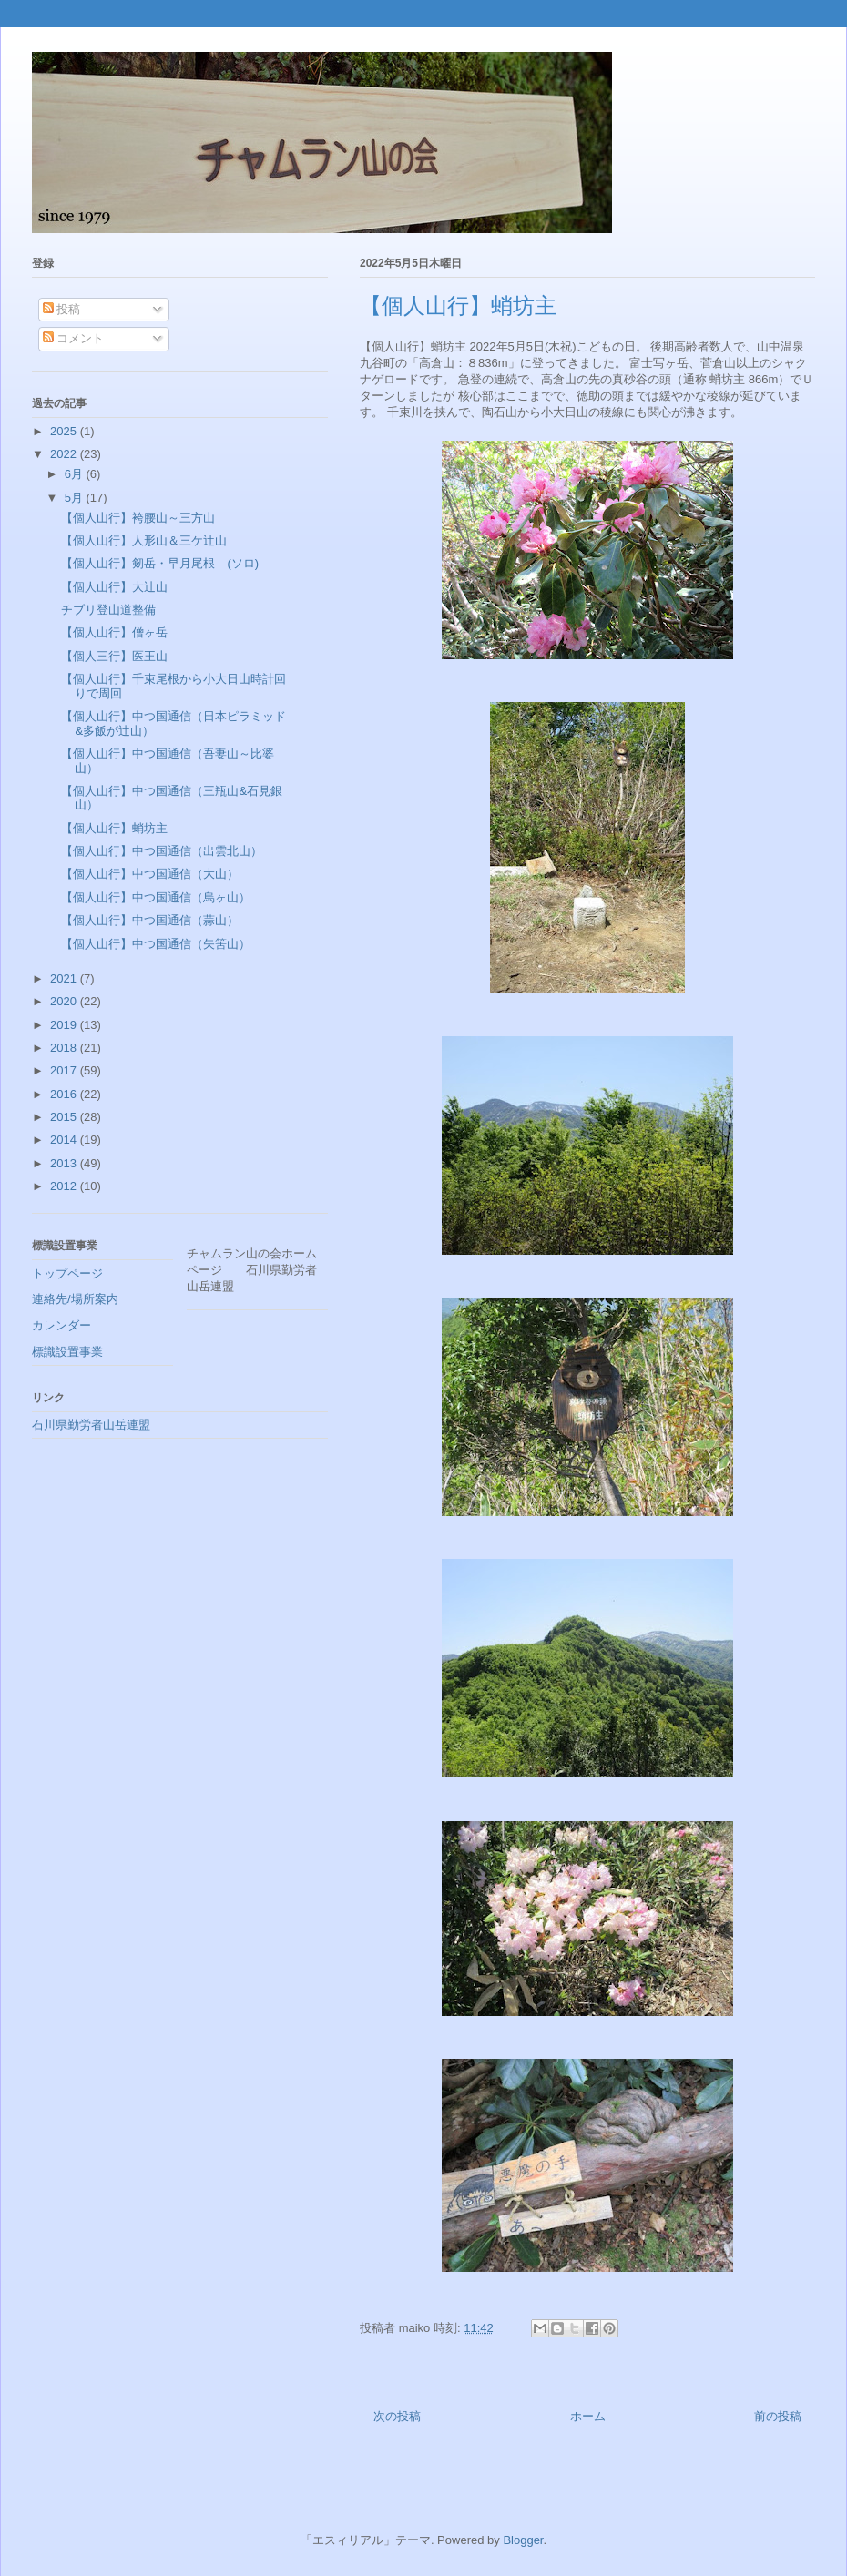 The height and width of the screenshot is (2576, 847). I want to click on 2025, so click(65, 431).